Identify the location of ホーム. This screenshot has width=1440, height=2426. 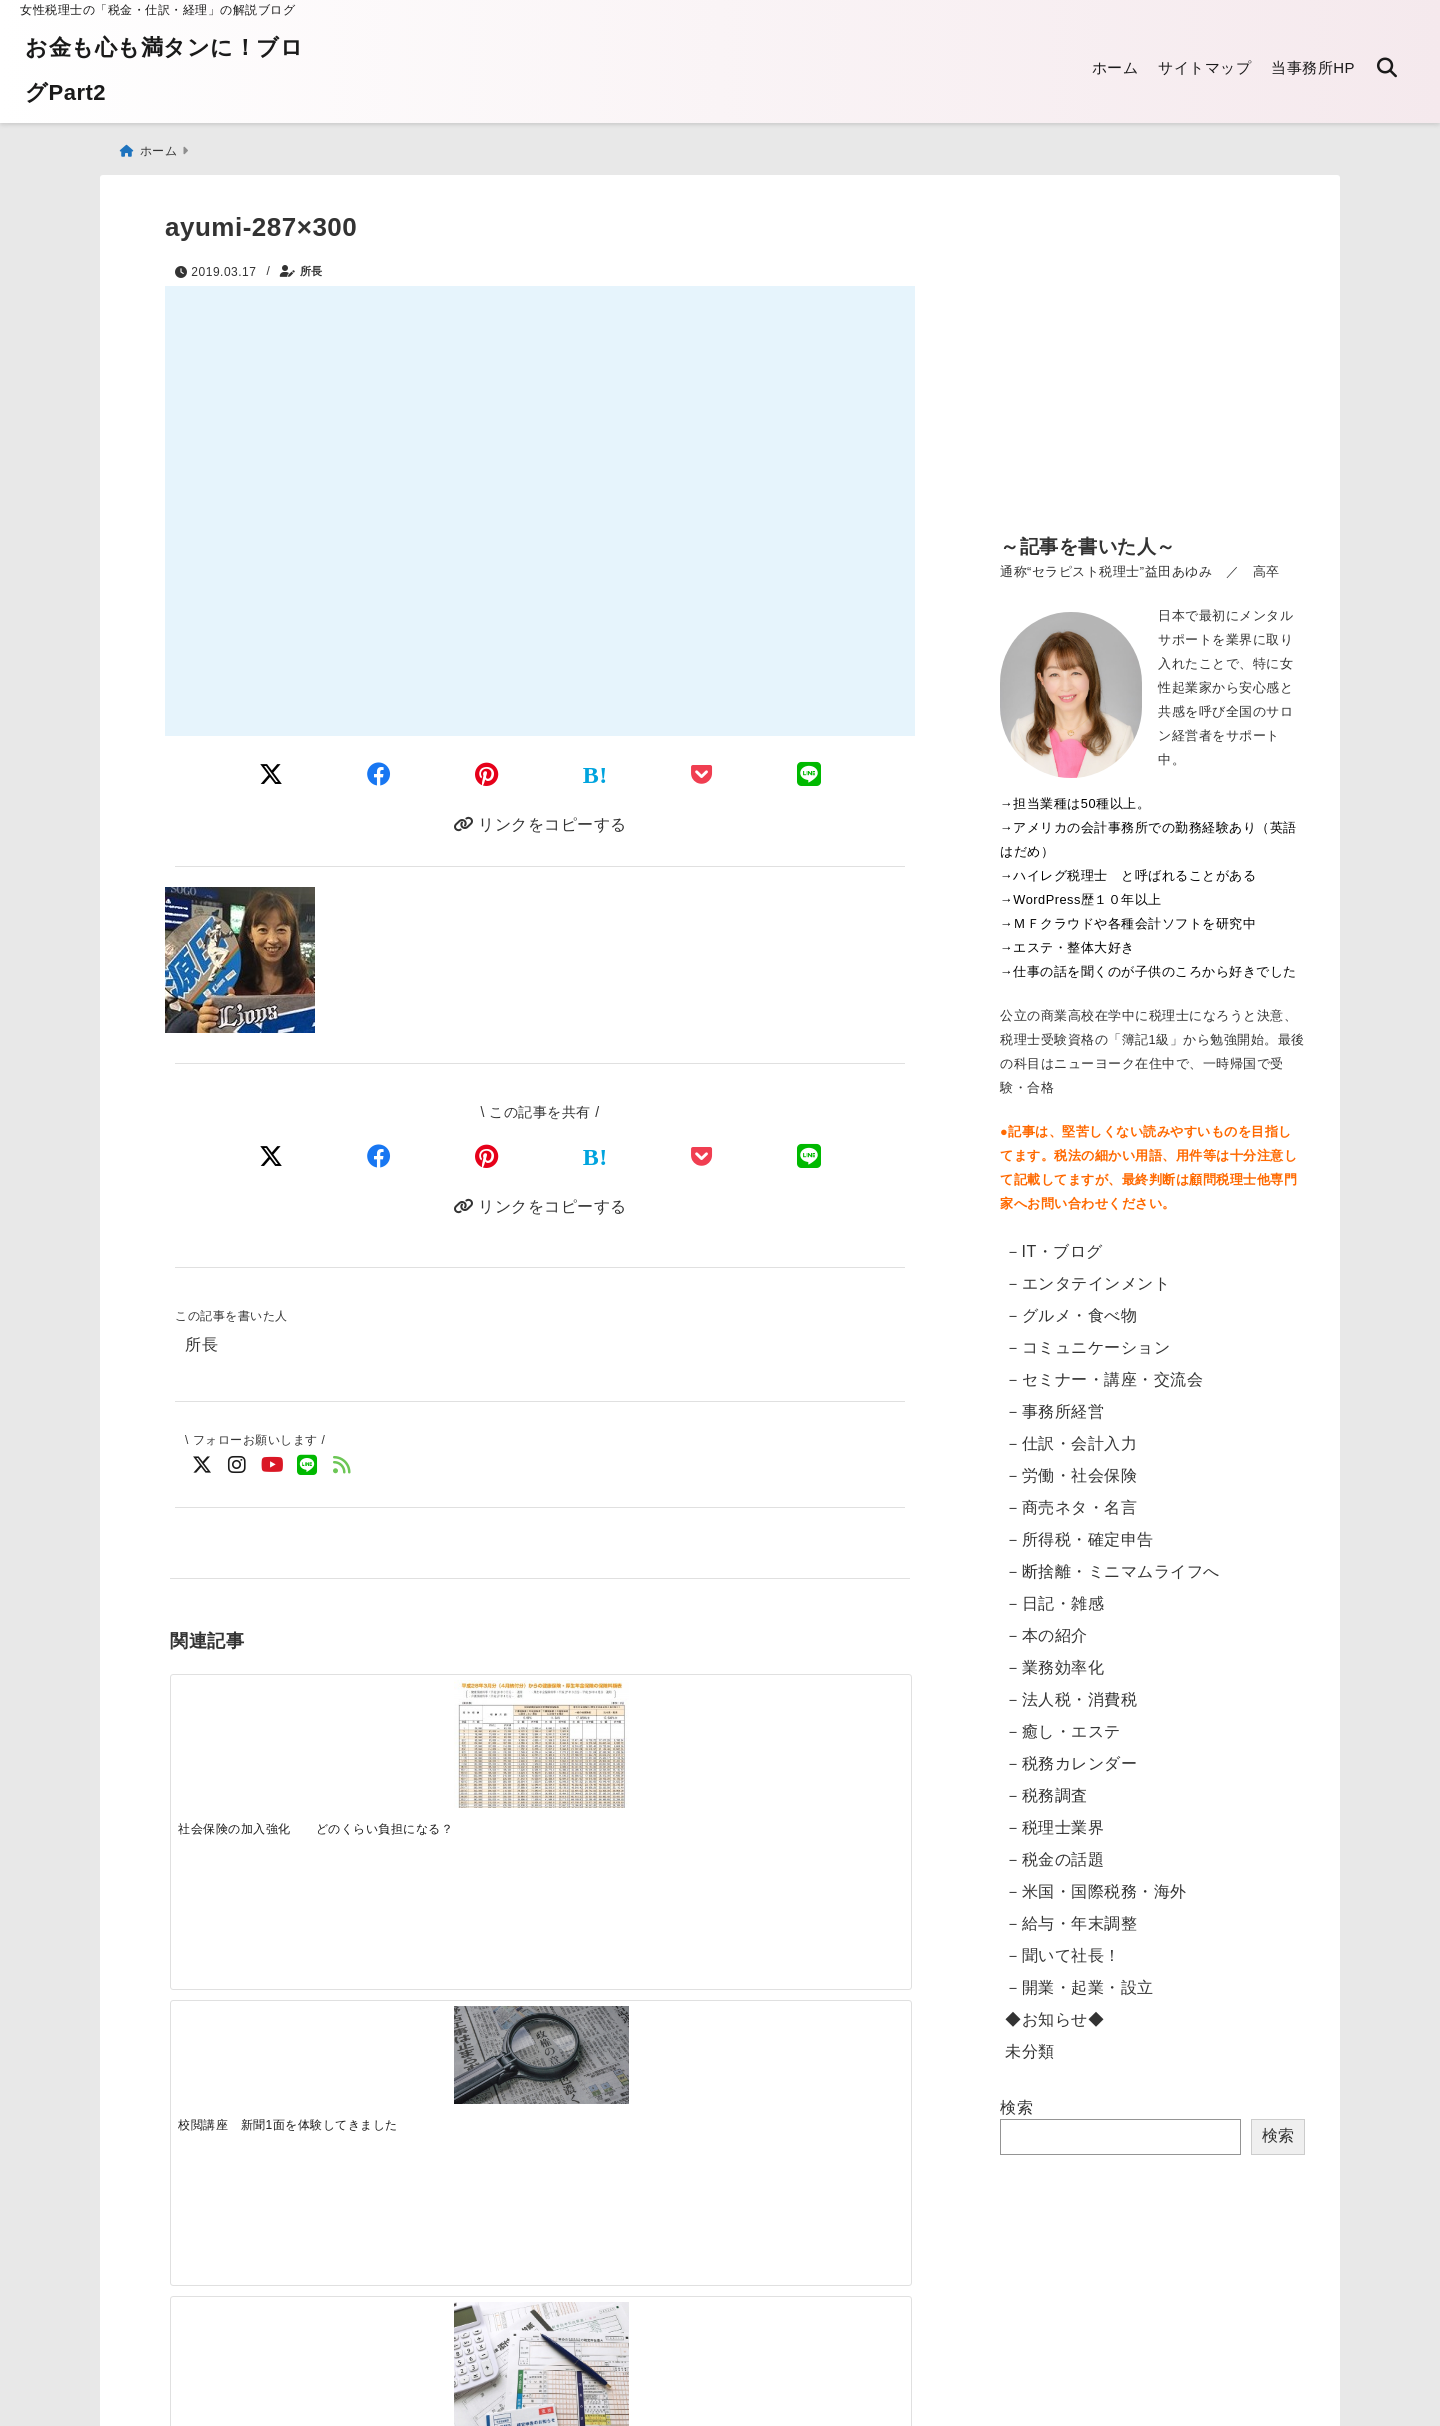
(1115, 67).